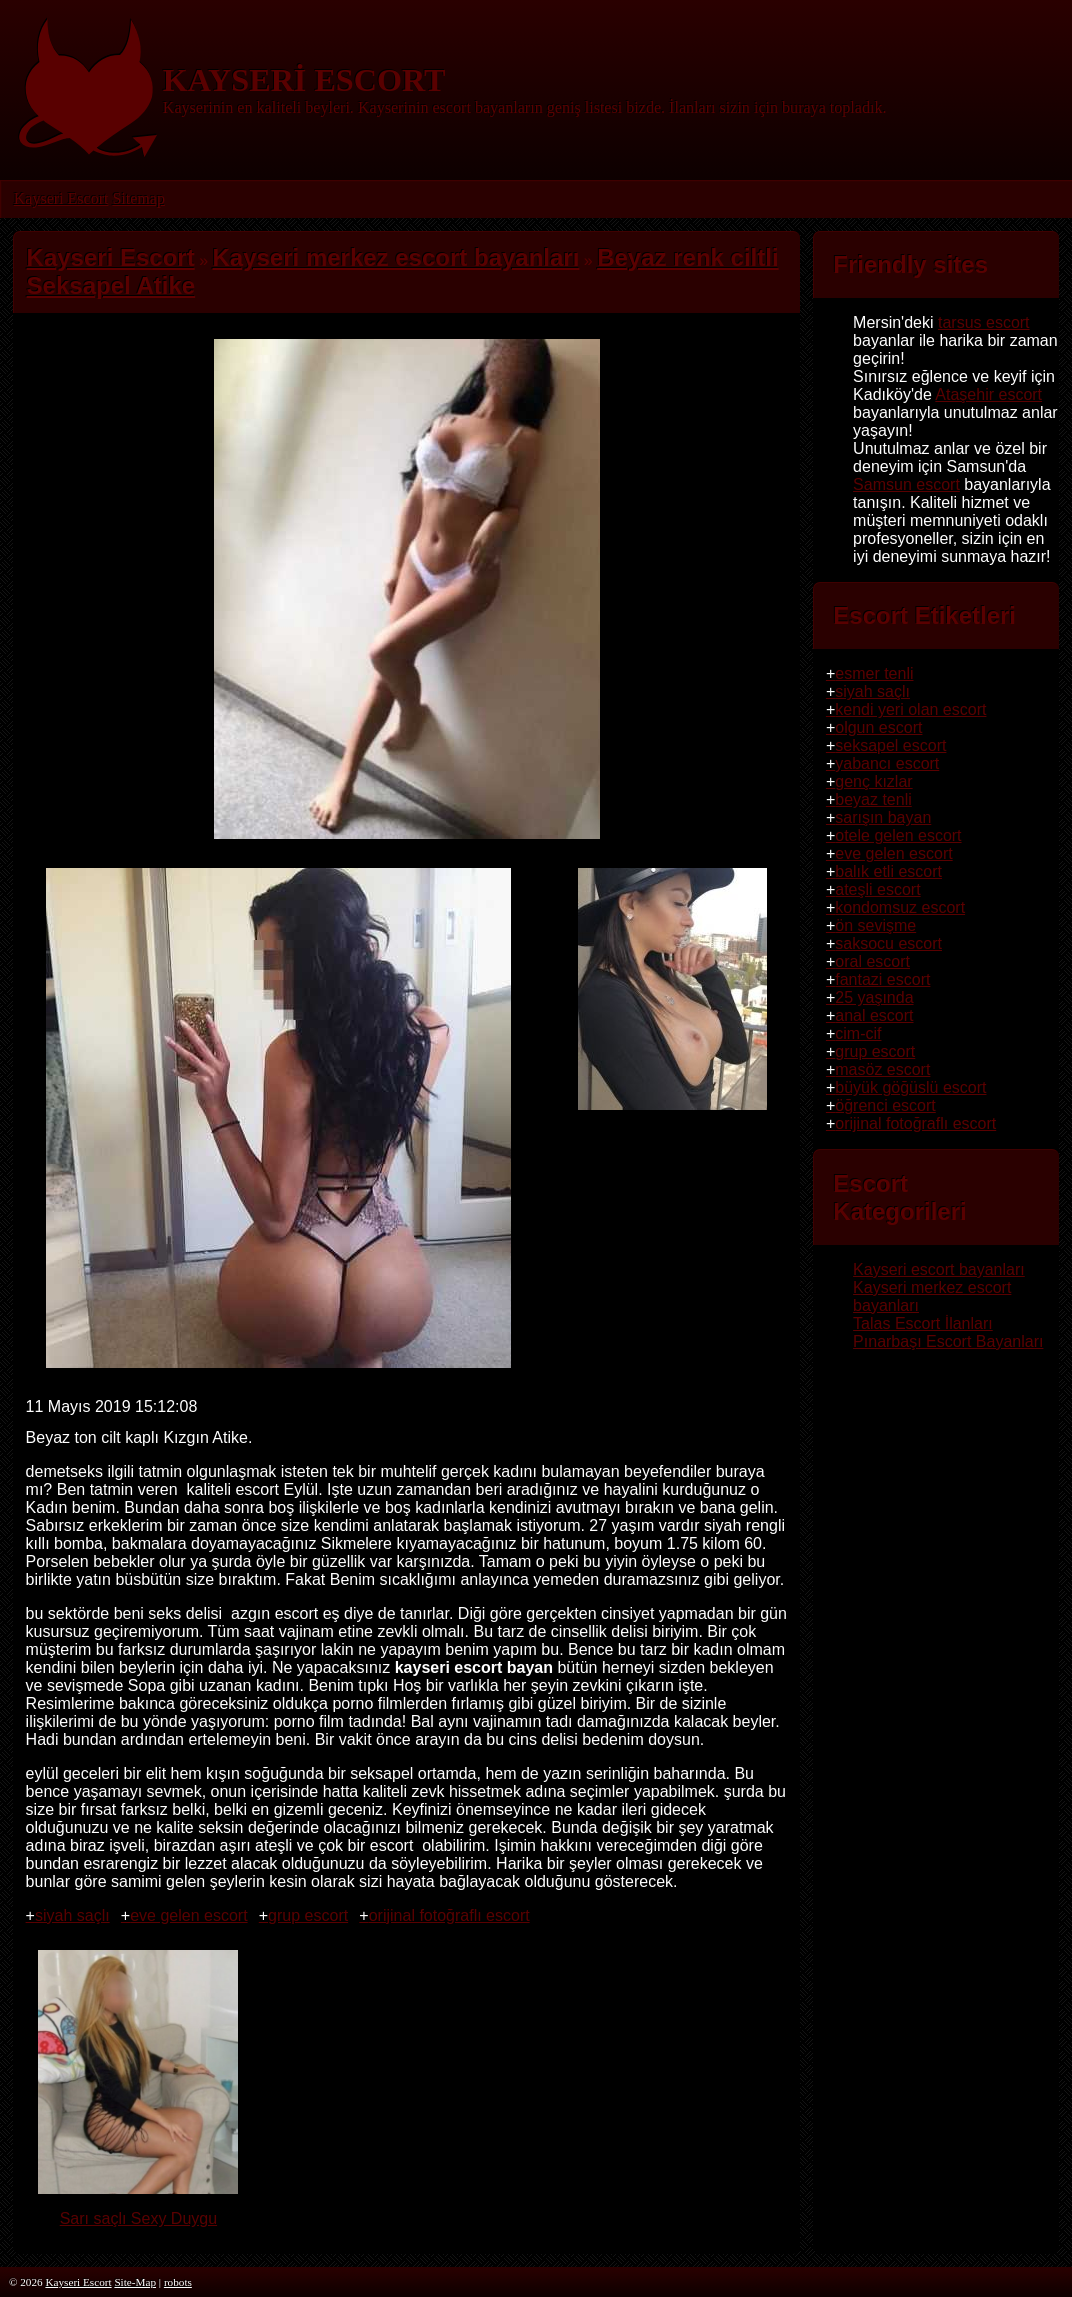 This screenshot has height=2297, width=1072. What do you see at coordinates (308, 1915) in the screenshot?
I see `grup escort` at bounding box center [308, 1915].